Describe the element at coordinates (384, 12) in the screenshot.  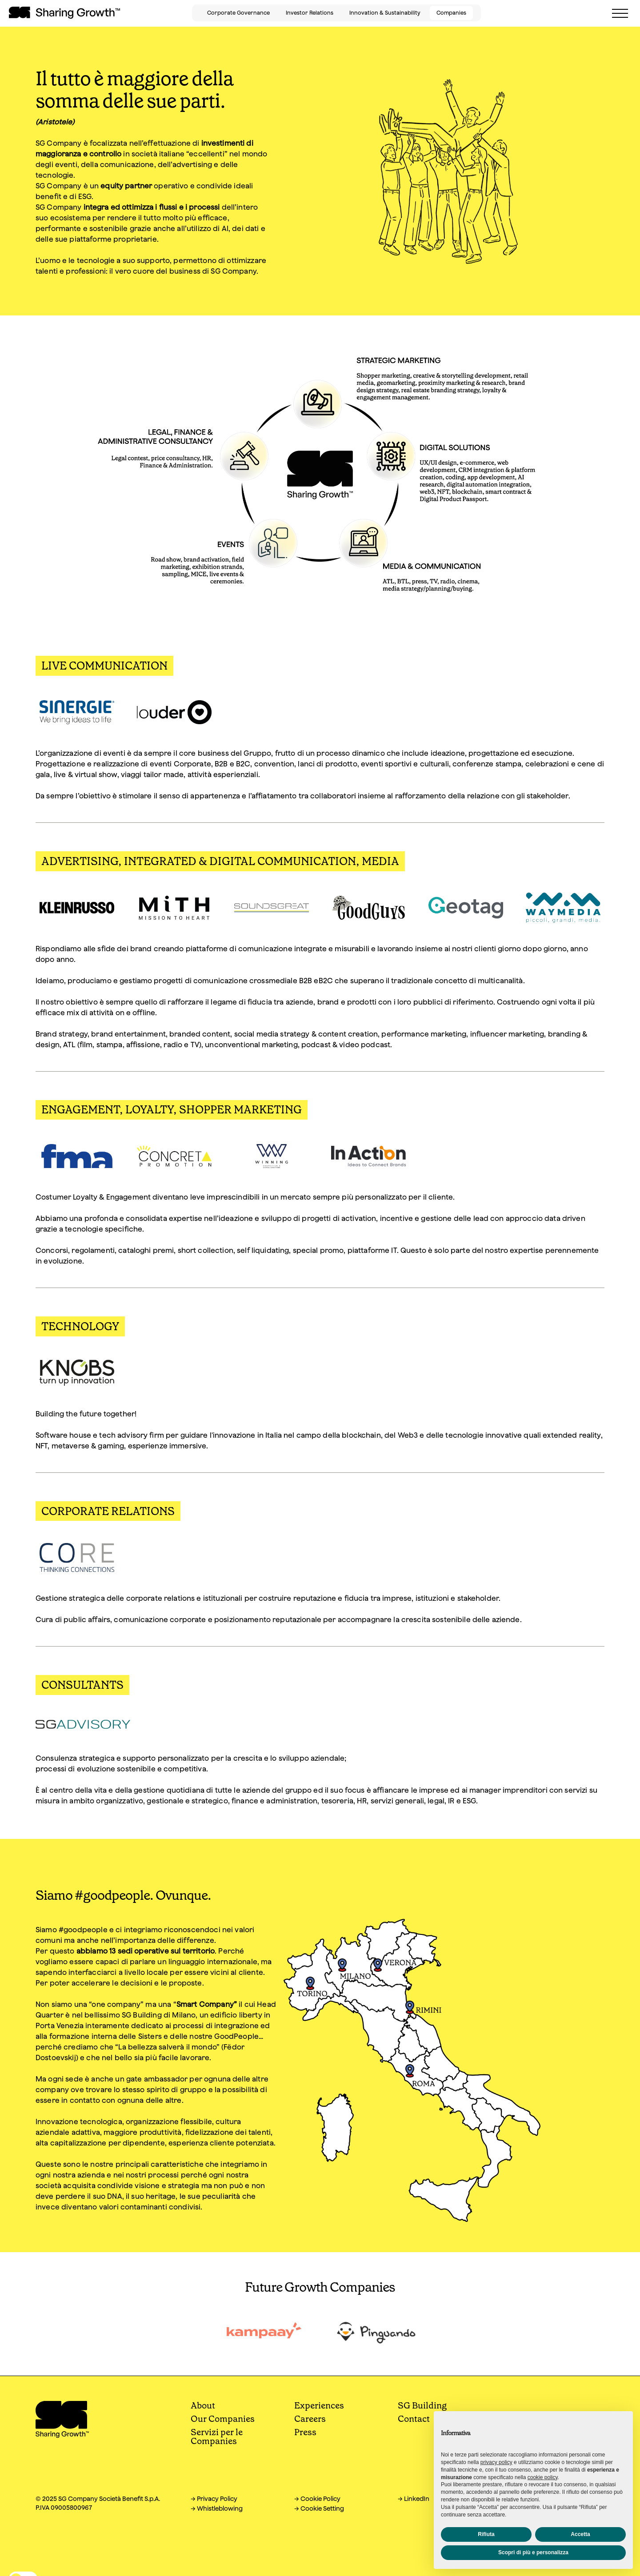
I see `Innovation & Sustainability` at that location.